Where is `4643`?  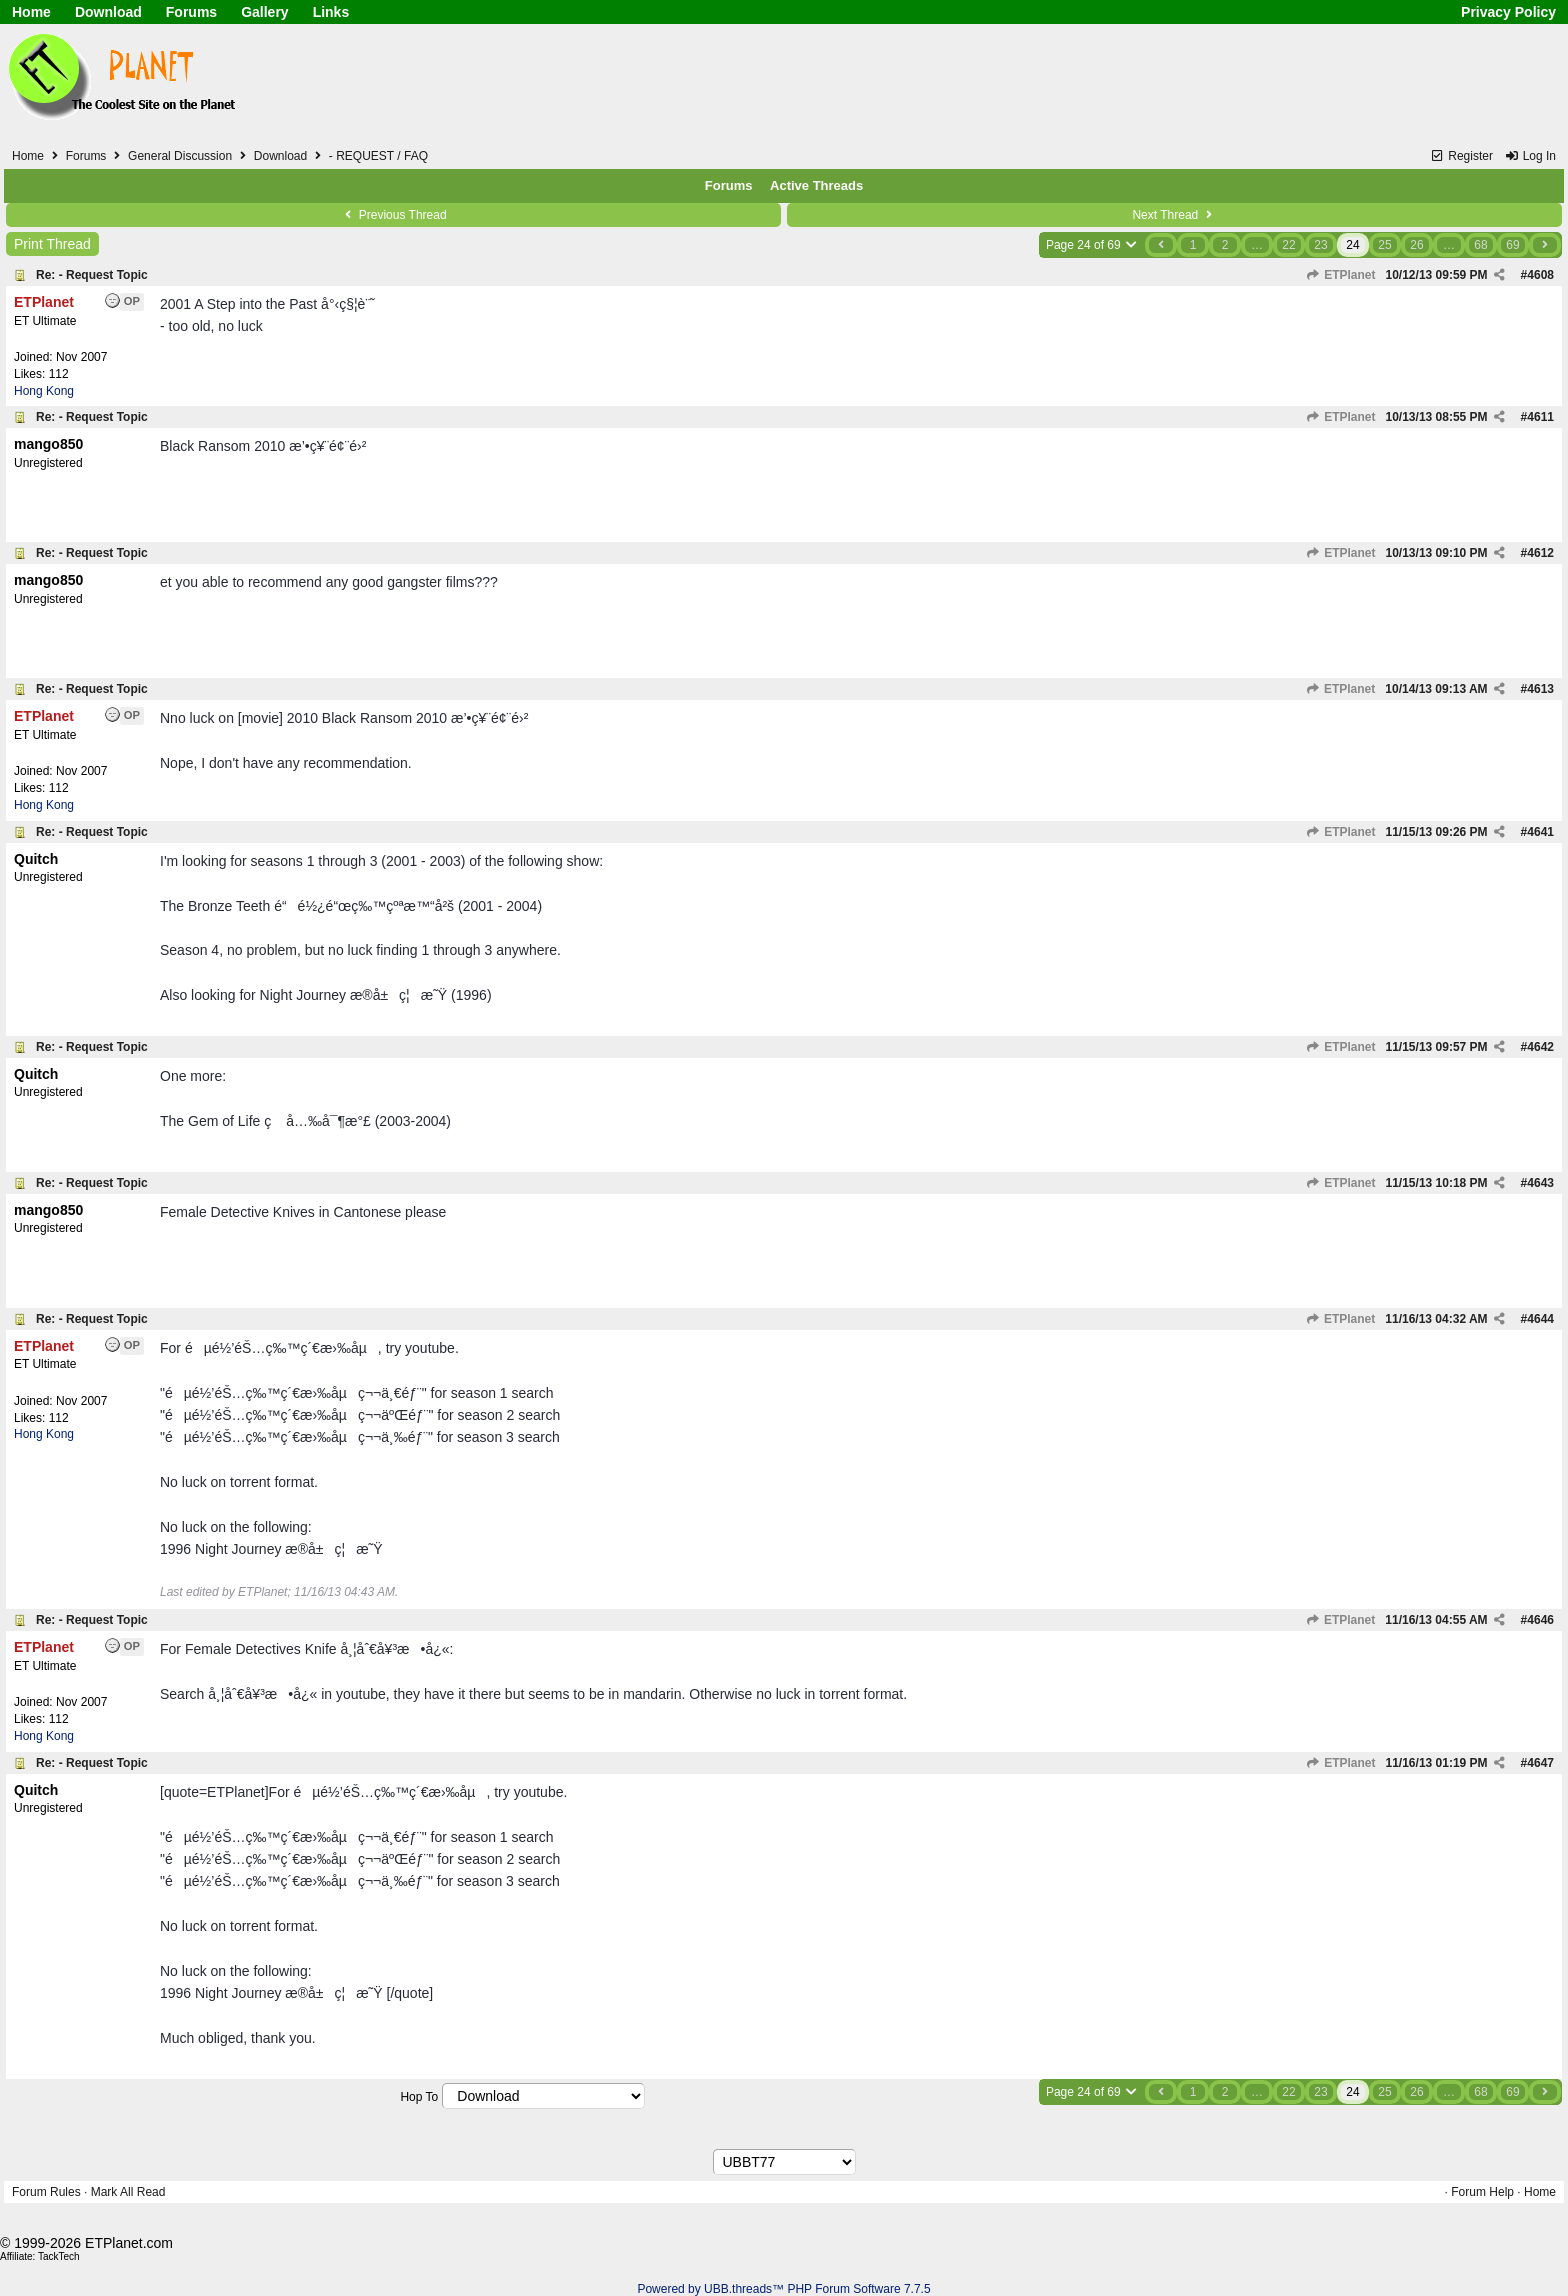 4643 is located at coordinates (1540, 1183).